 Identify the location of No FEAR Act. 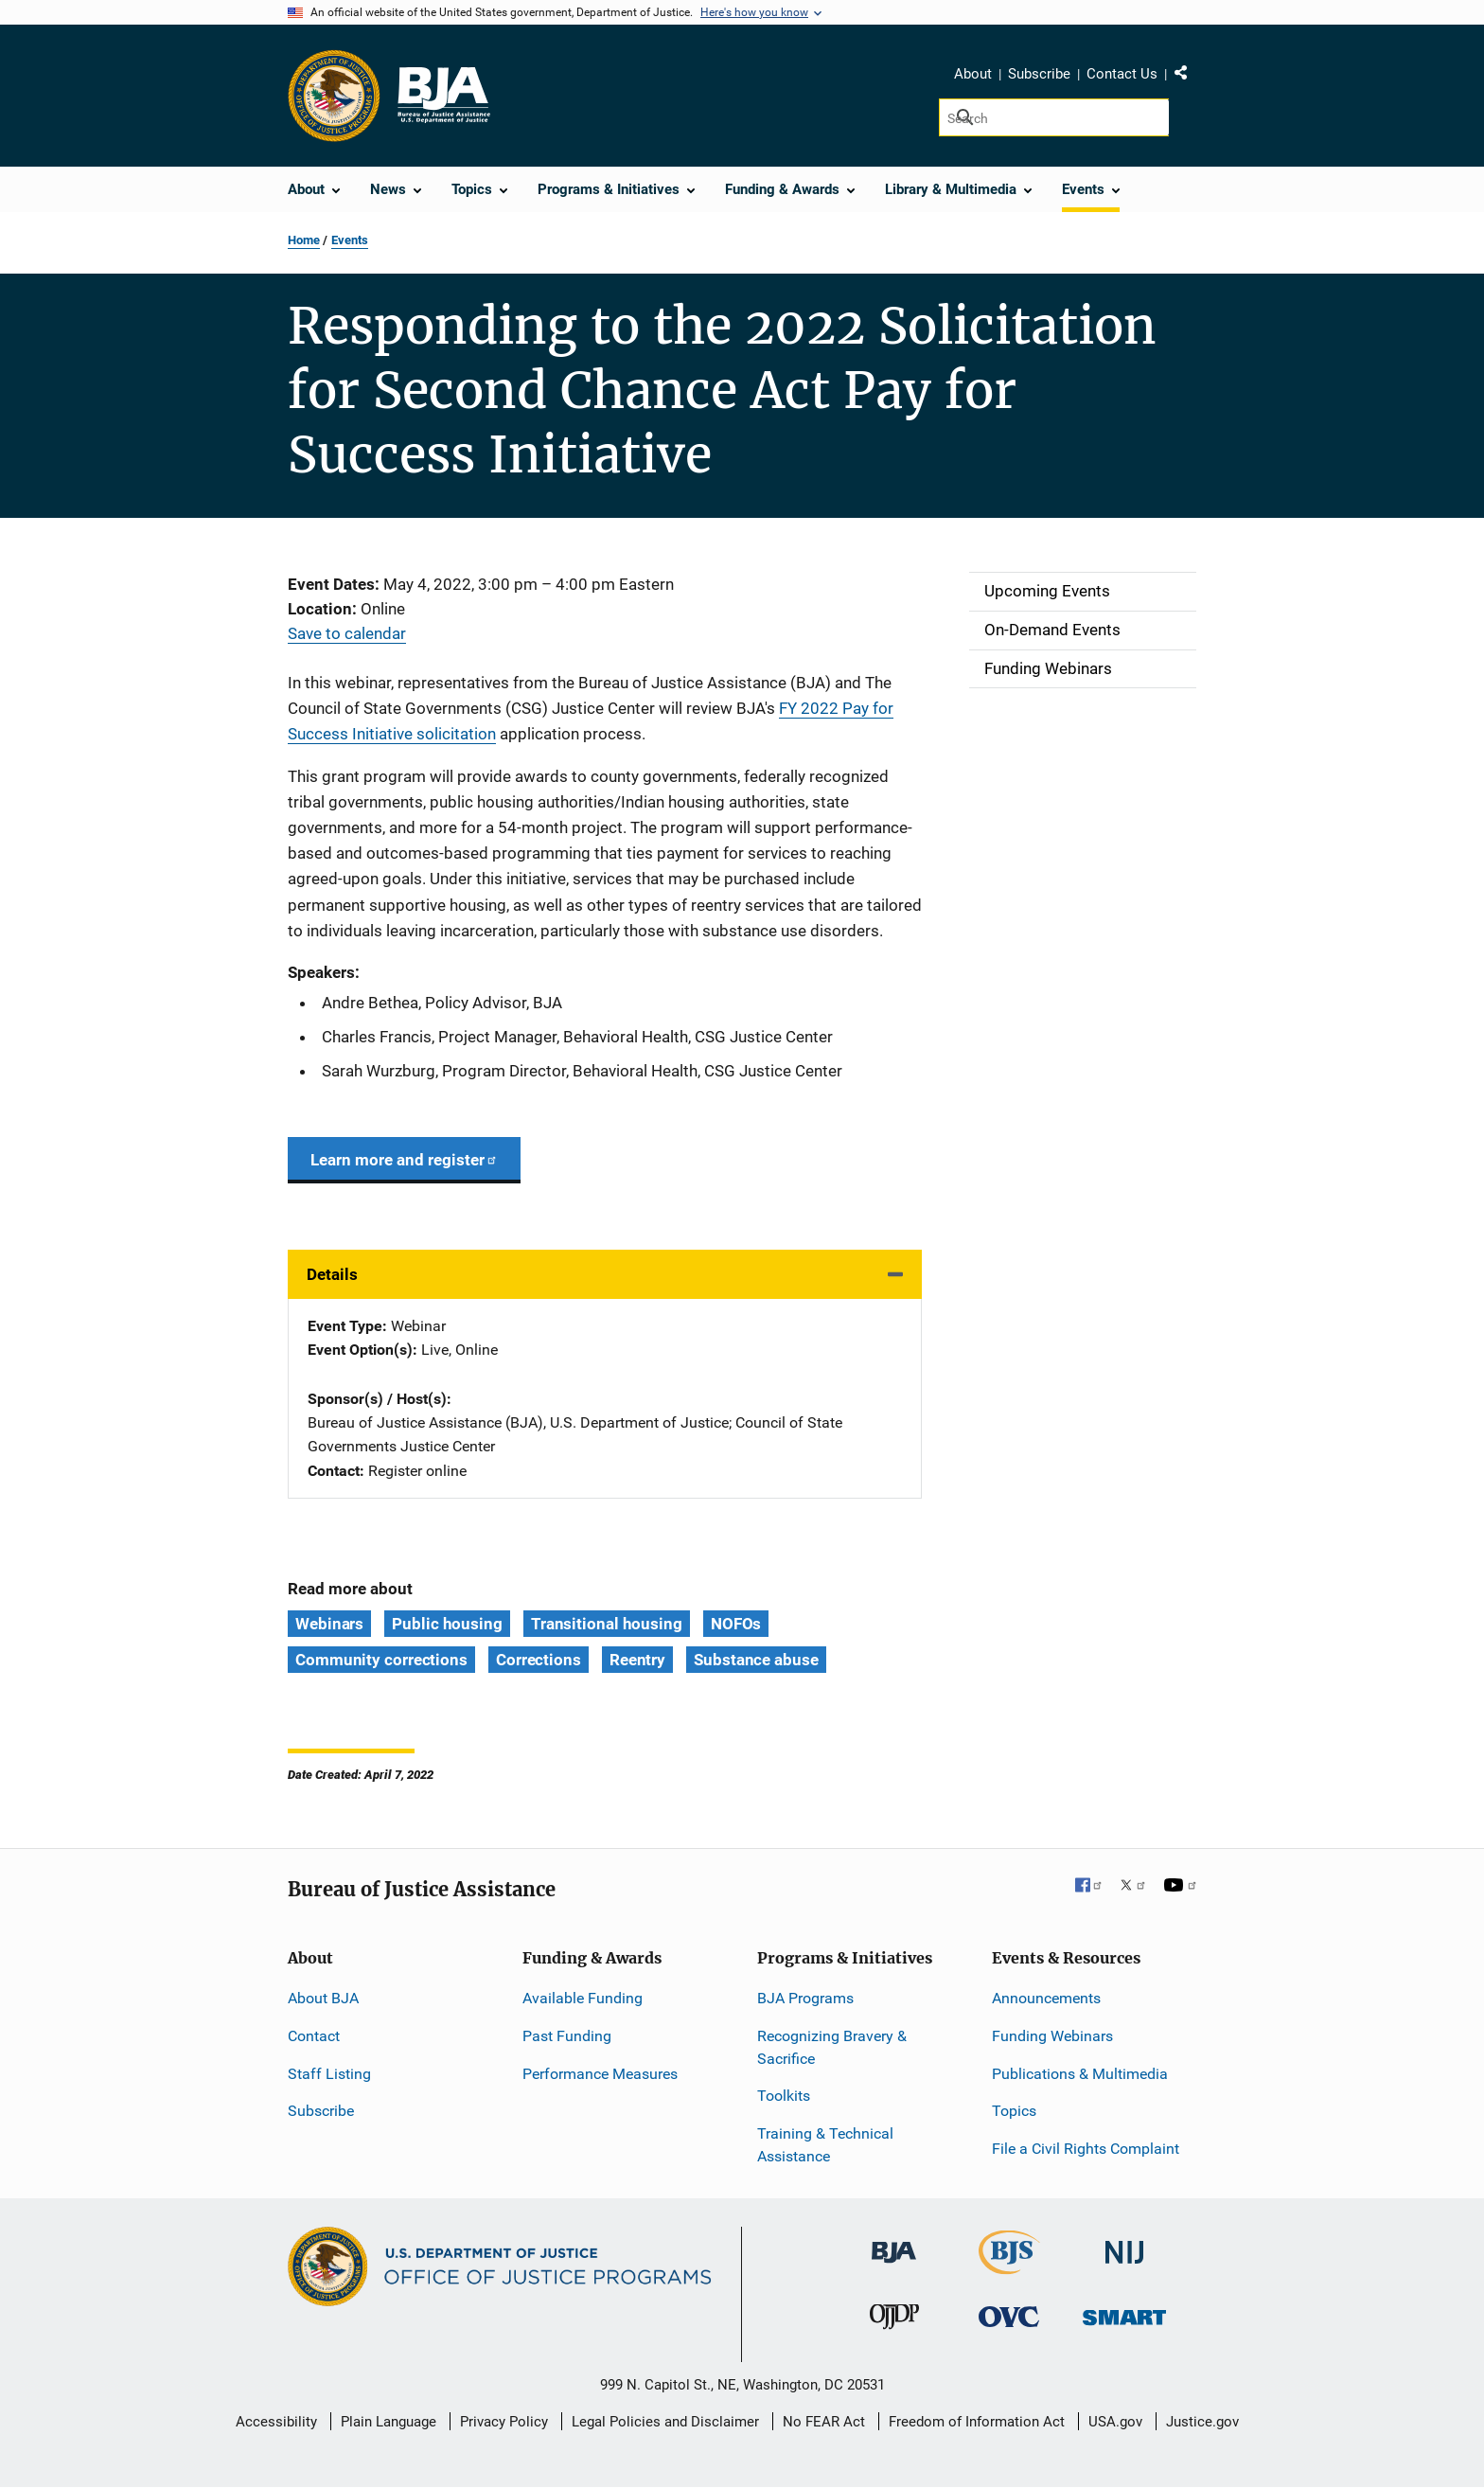
(824, 2421).